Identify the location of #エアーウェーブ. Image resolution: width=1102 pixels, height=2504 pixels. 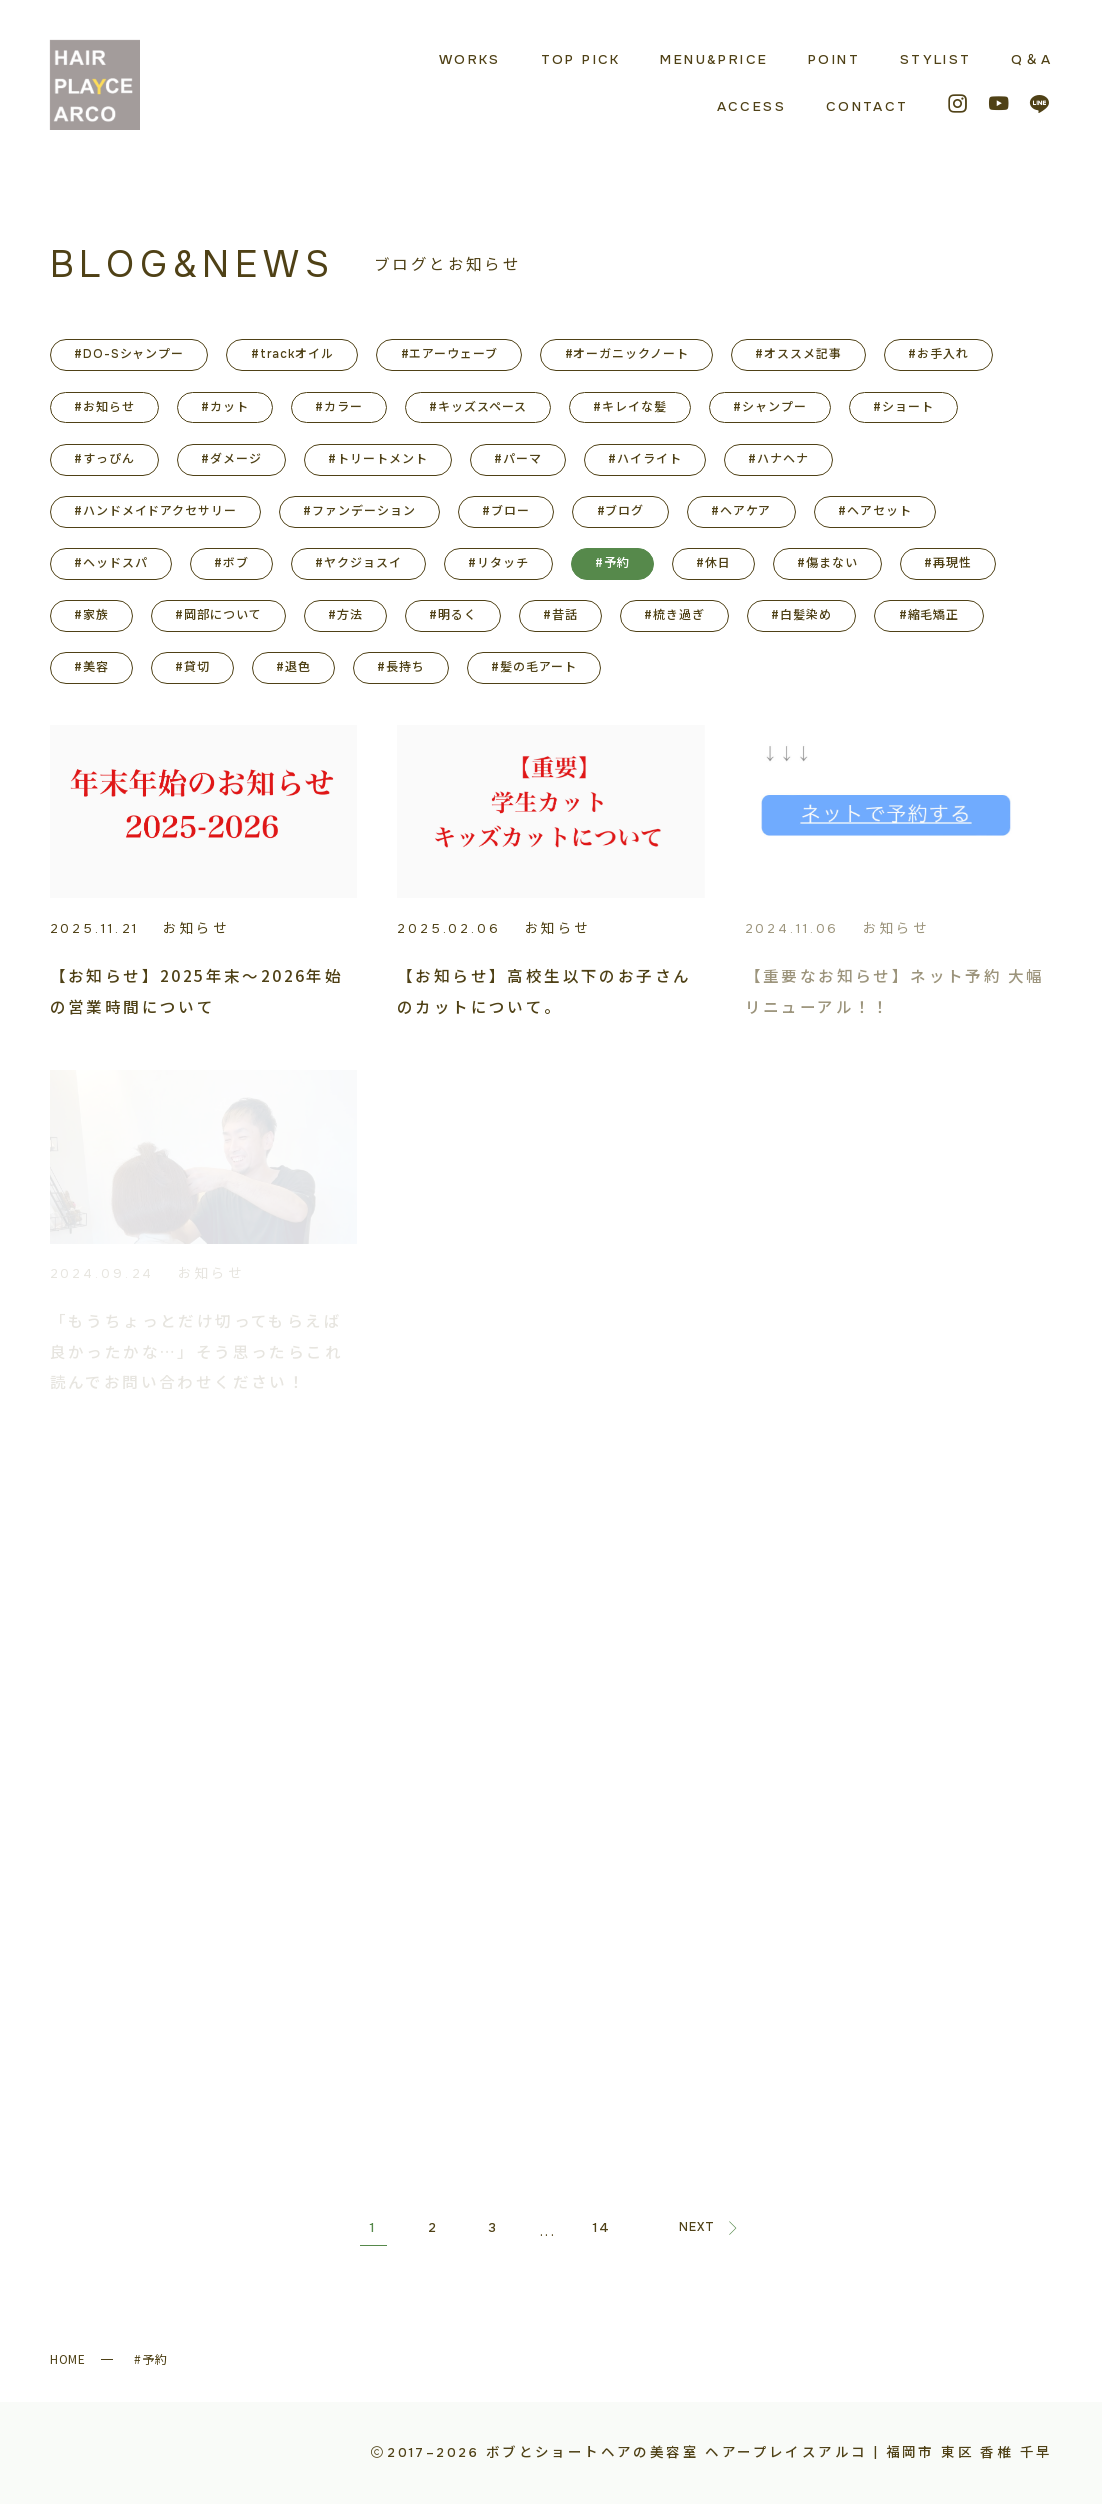
(450, 354).